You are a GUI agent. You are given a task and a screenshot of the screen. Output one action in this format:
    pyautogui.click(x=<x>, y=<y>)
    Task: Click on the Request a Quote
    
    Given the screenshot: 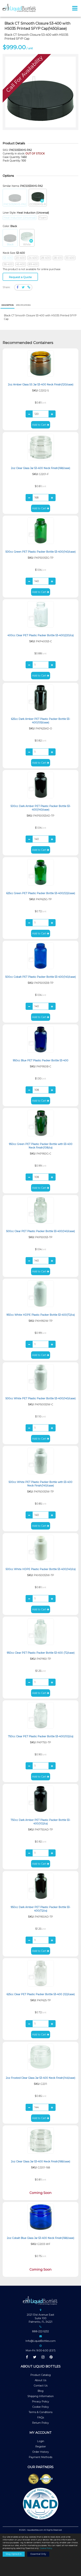 What is the action you would take?
    pyautogui.click(x=20, y=277)
    